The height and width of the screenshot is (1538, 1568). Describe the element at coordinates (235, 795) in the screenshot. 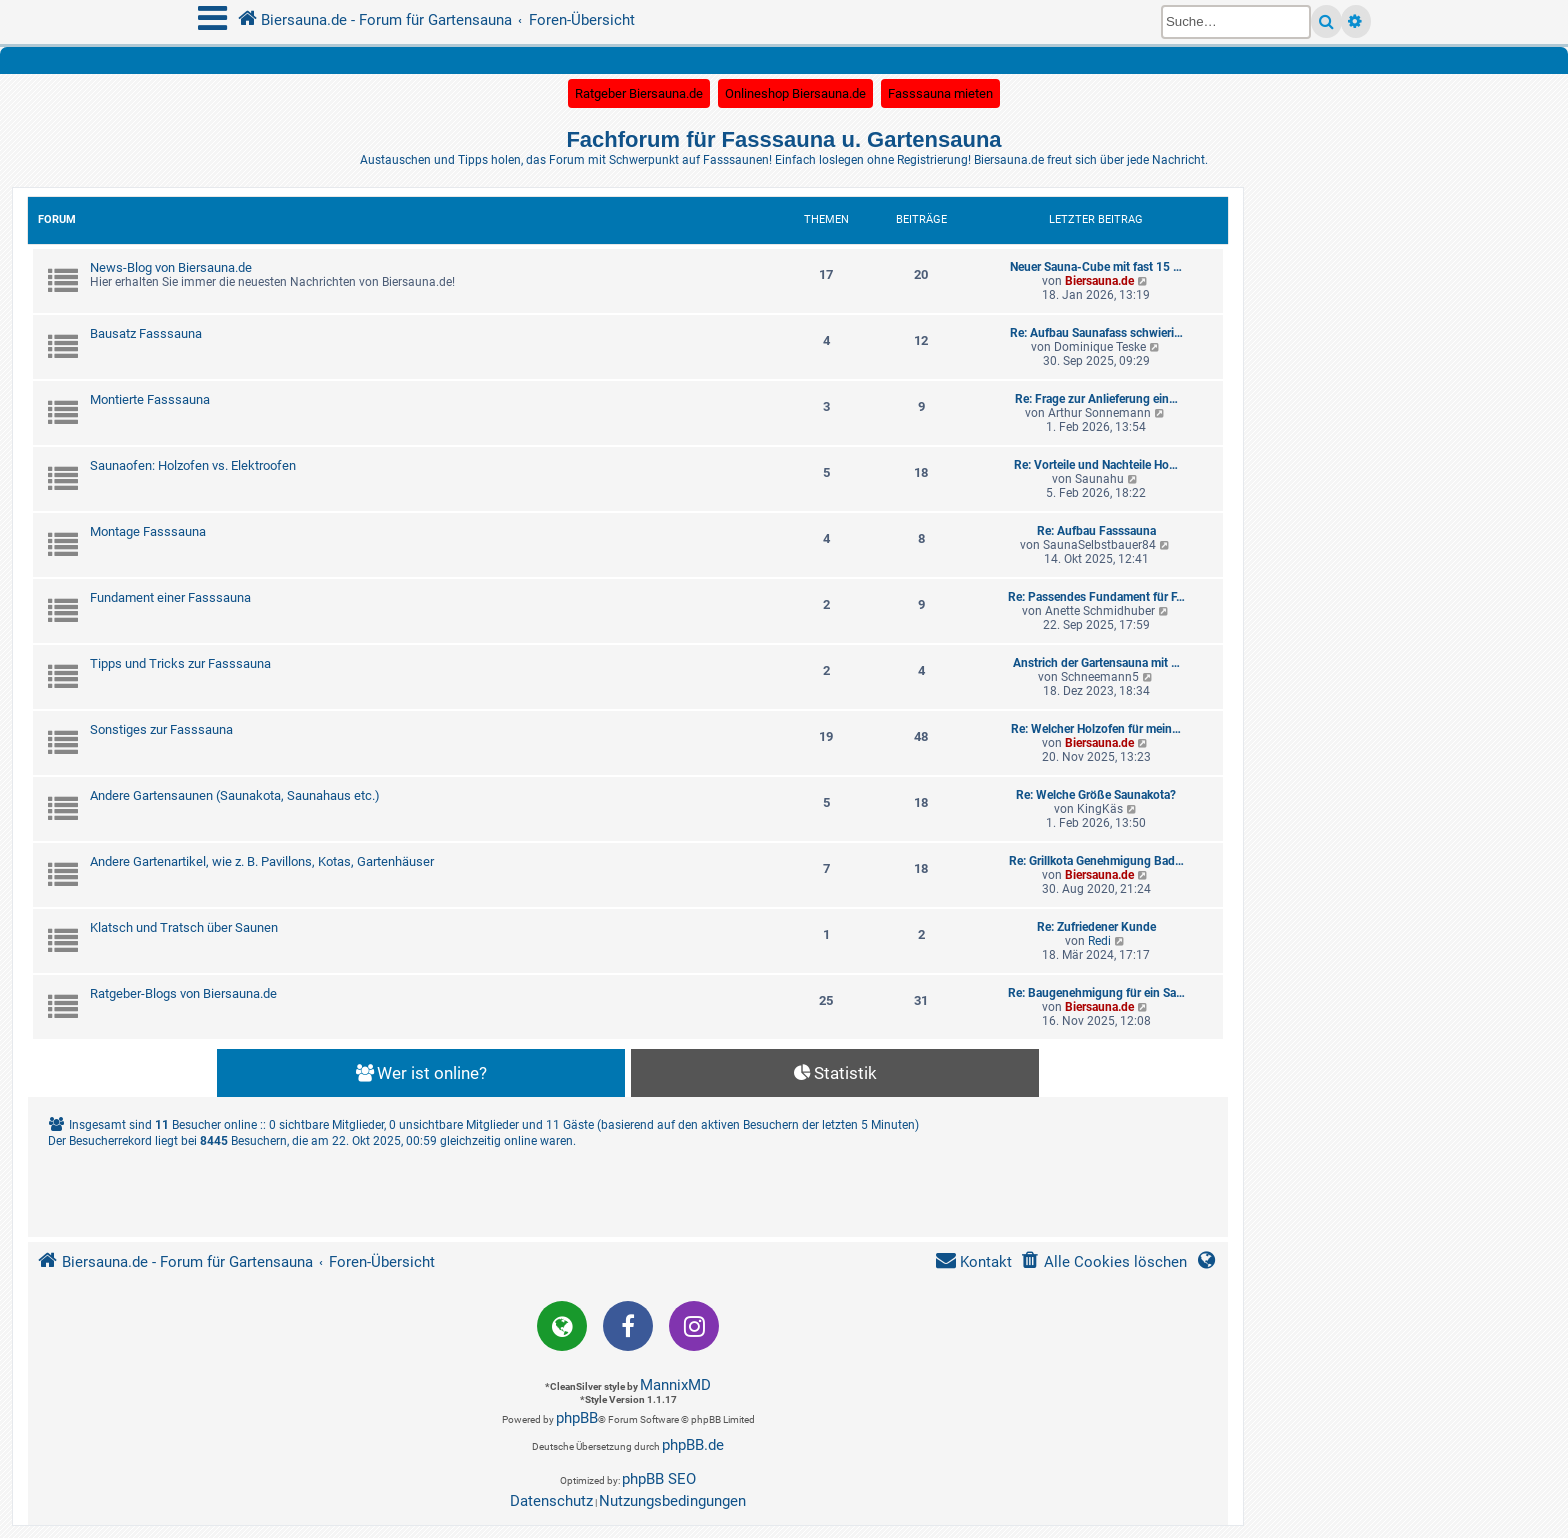

I see `Andere Gartensaunen (Saunakota, Saunahaus etc.)` at that location.